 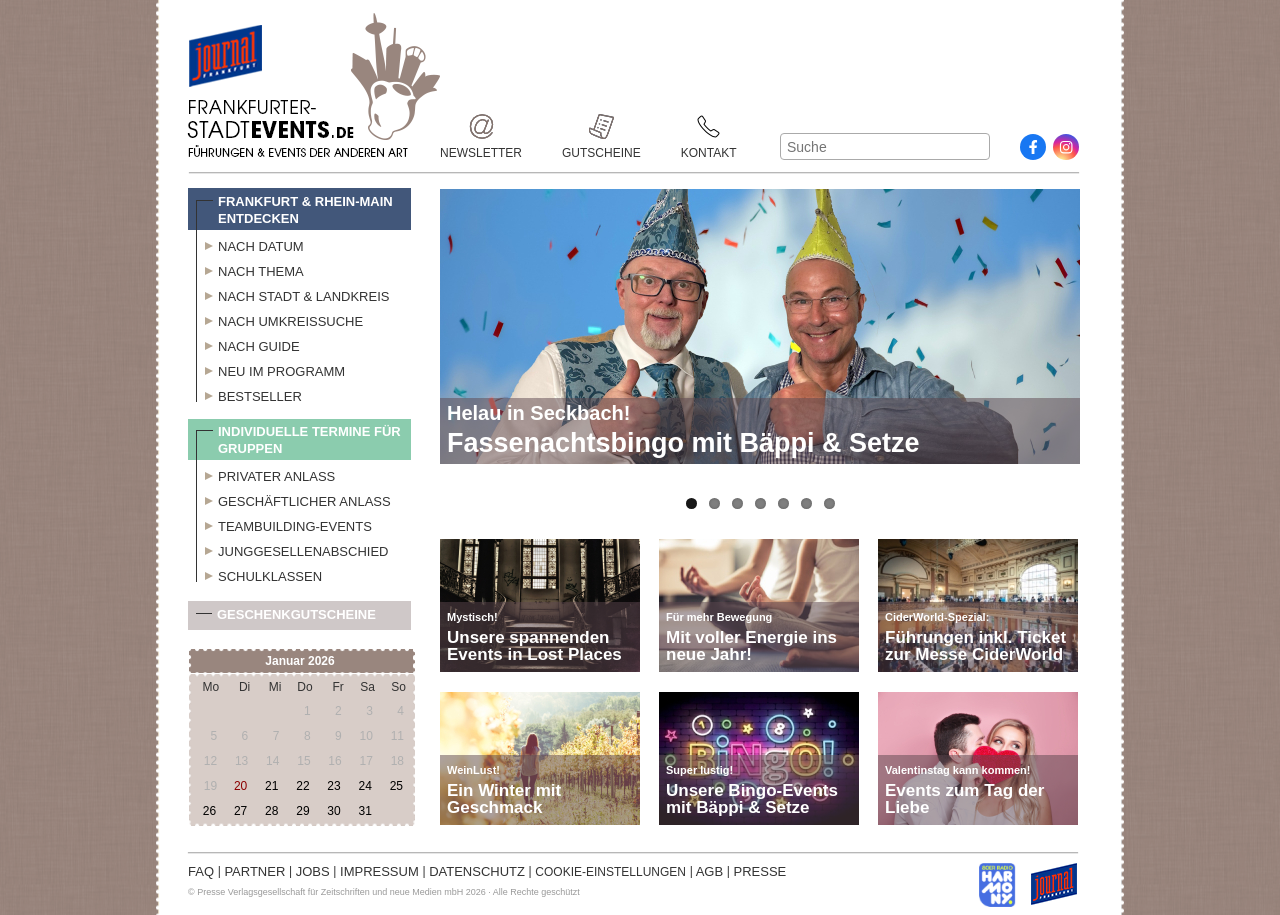 I want to click on 26, so click(x=209, y=811).